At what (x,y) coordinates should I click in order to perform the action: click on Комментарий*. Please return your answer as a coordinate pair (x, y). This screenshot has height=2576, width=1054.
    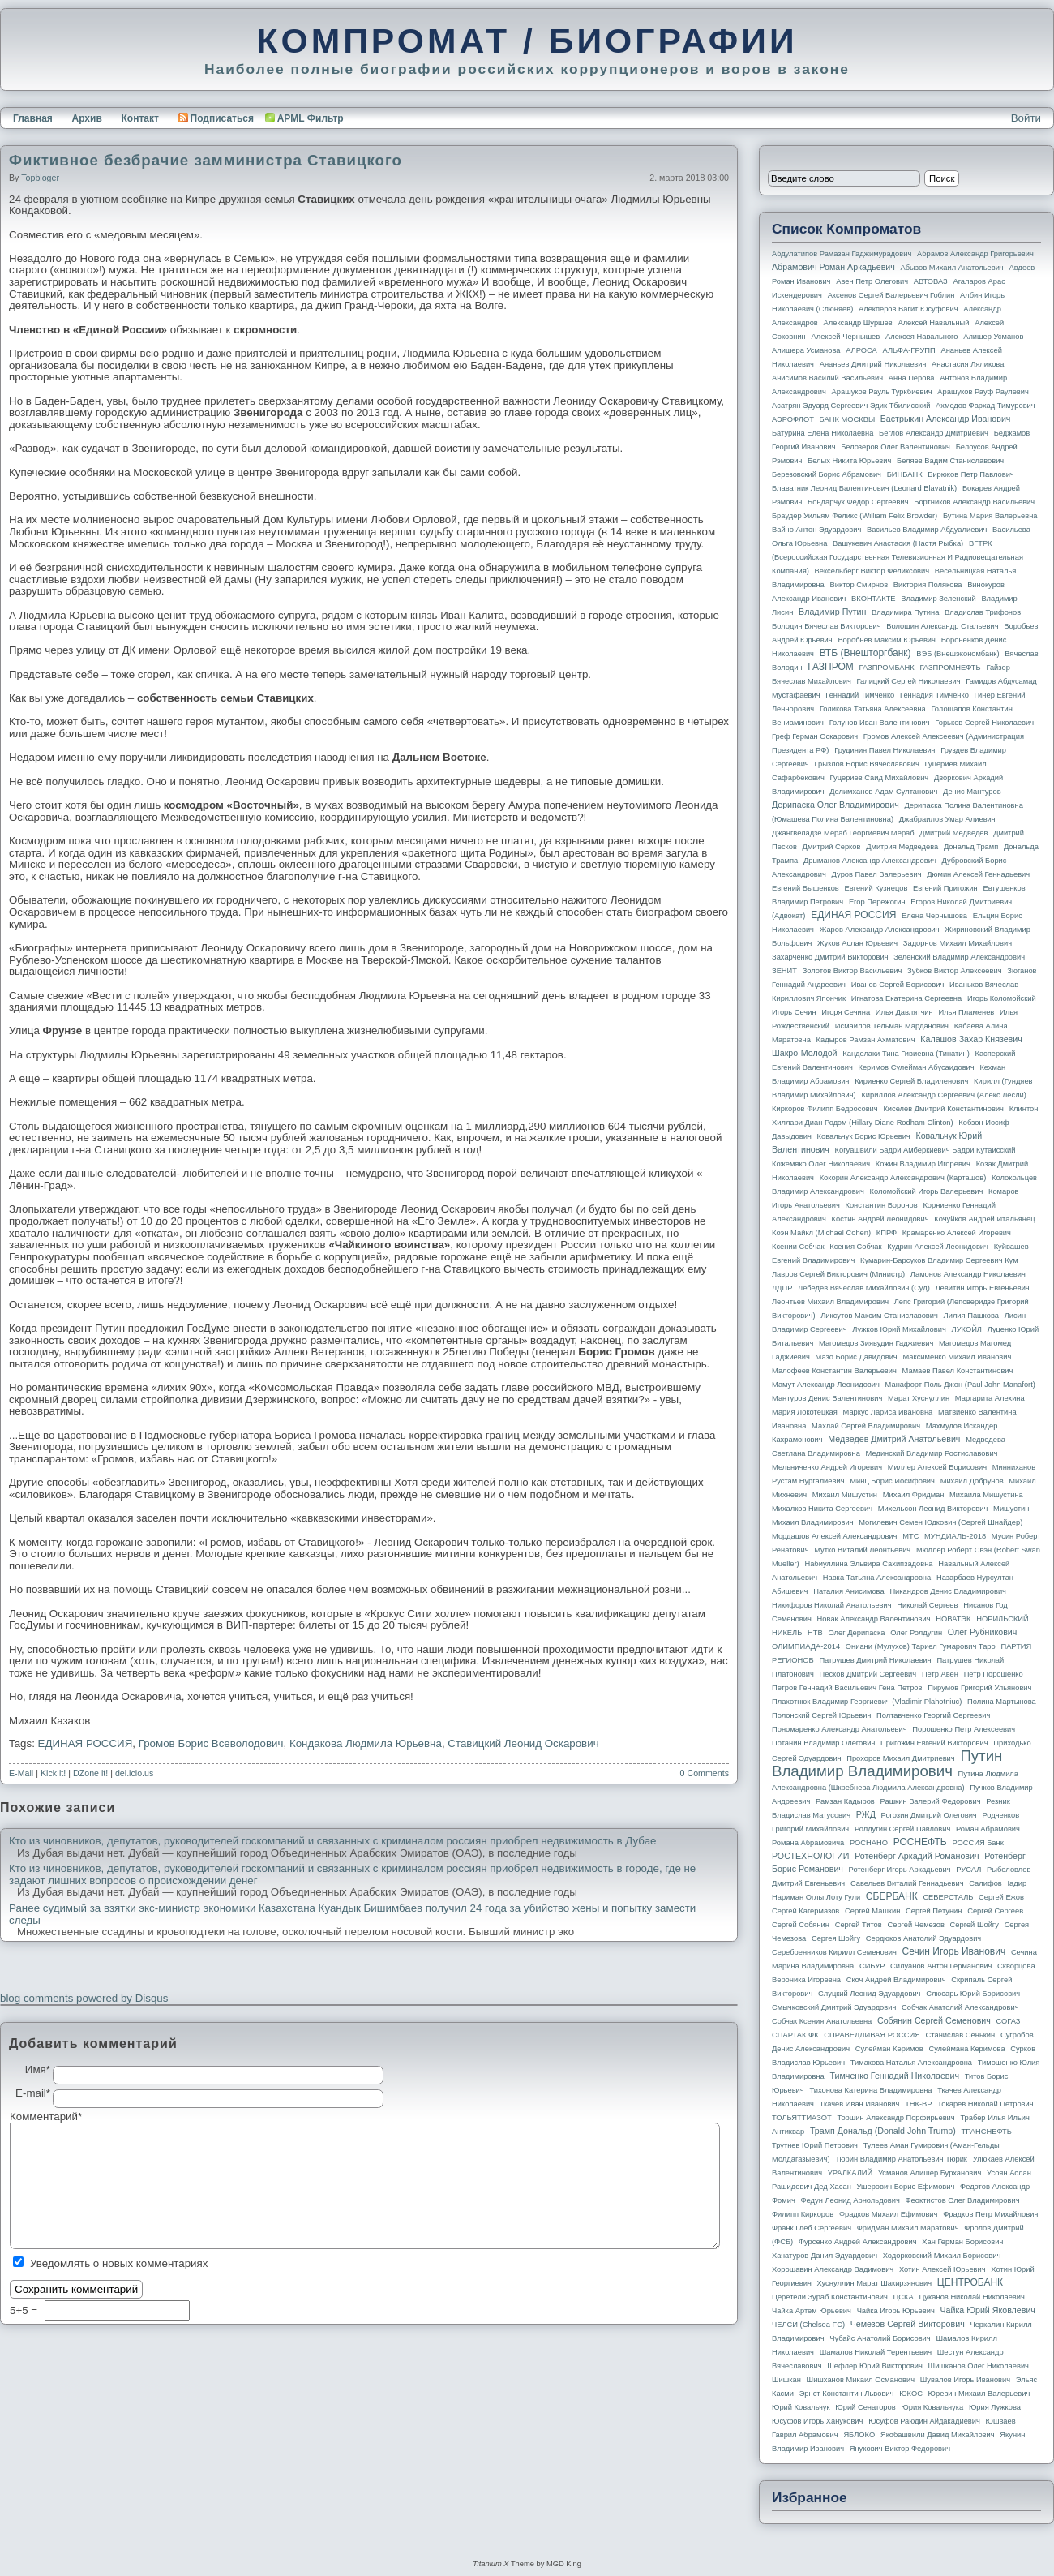
    Looking at the image, I should click on (31, 2117).